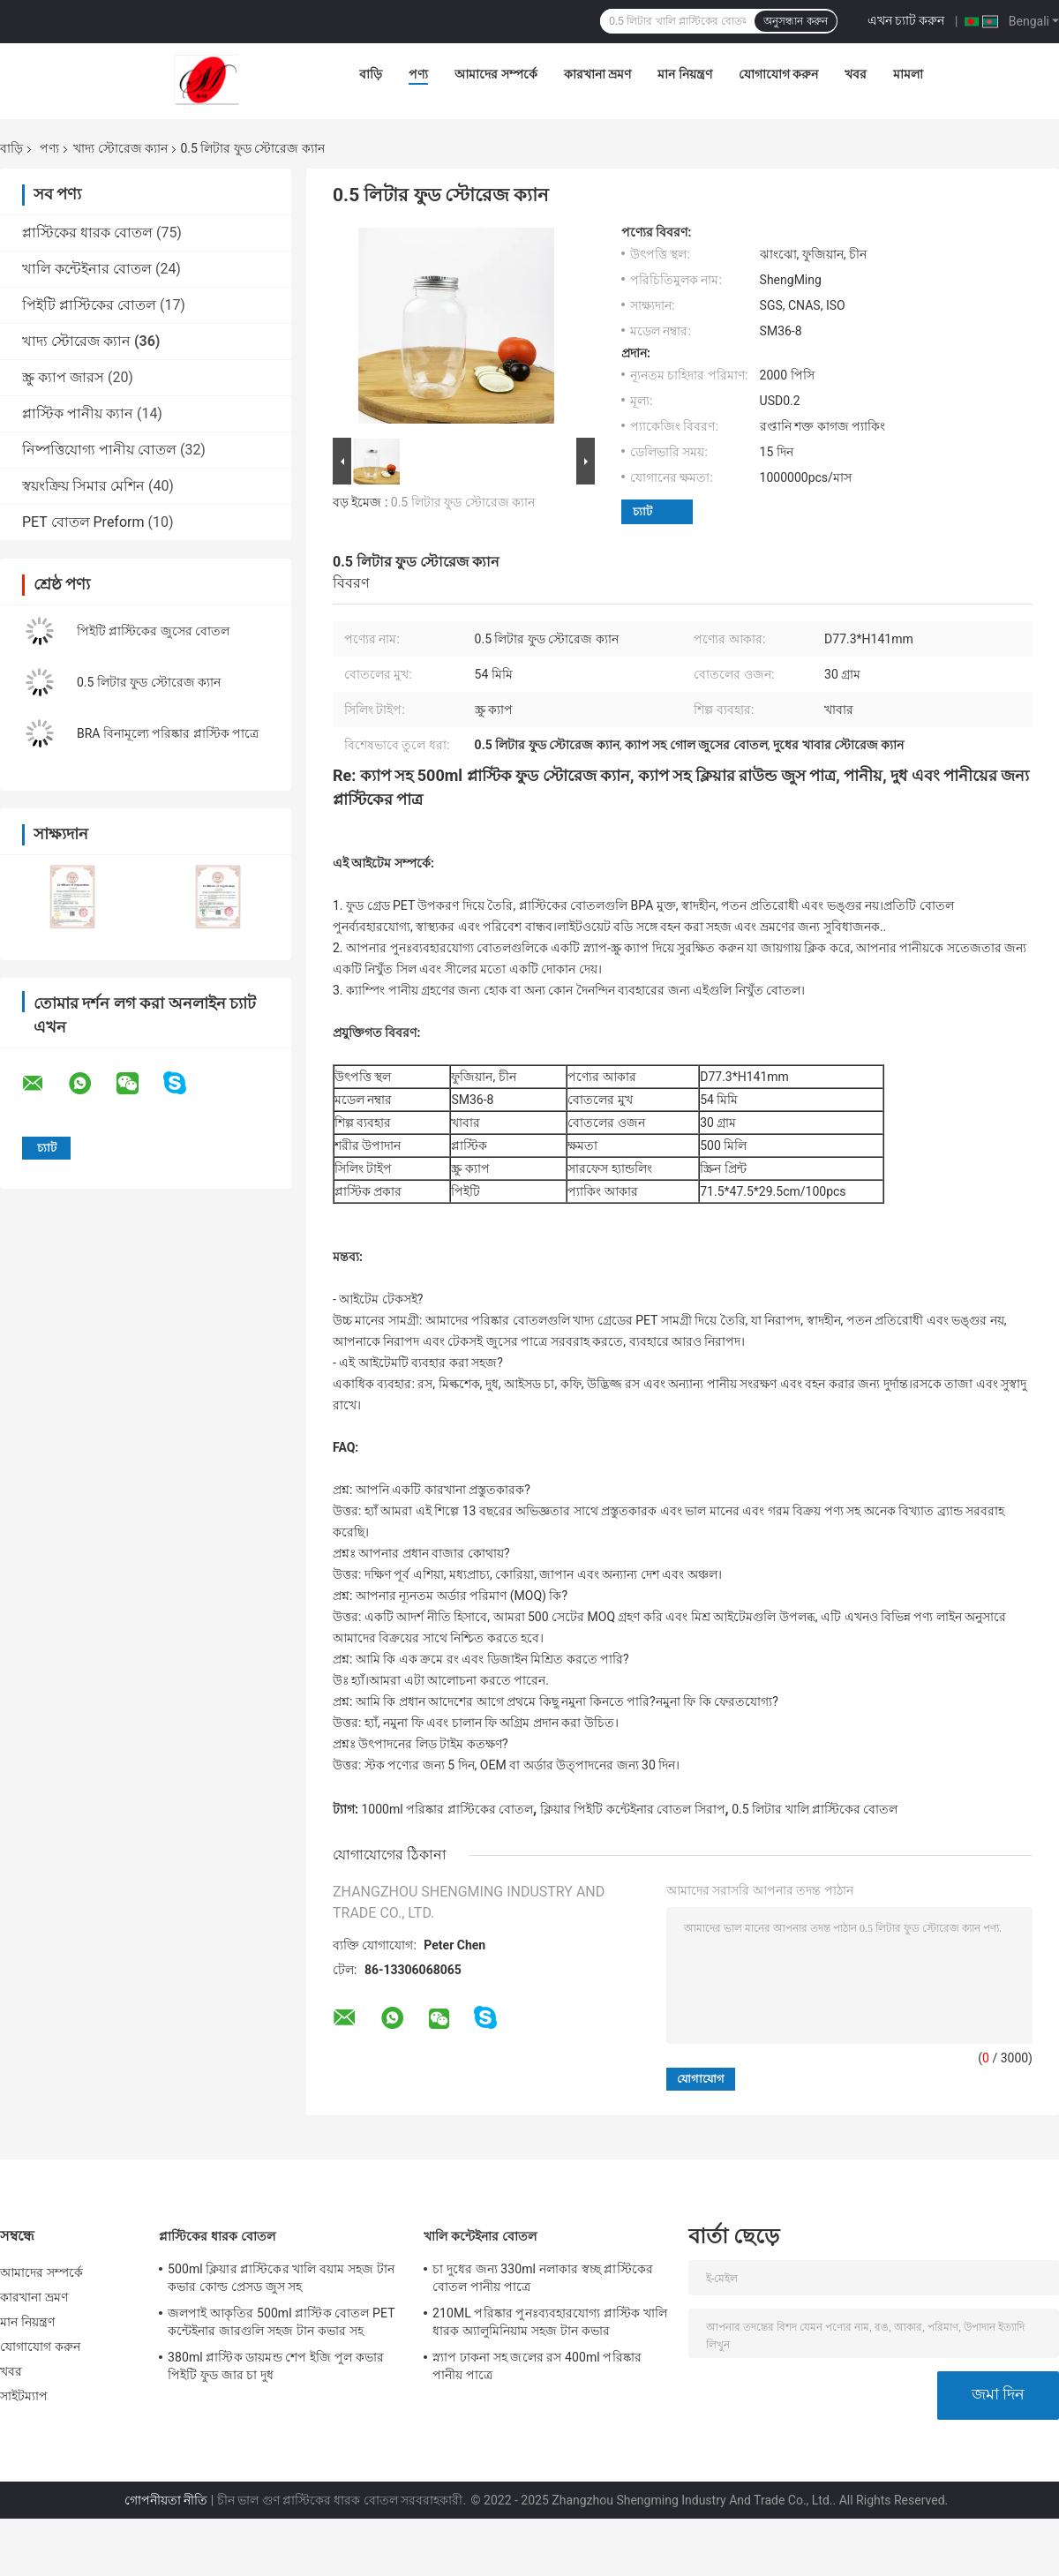 Image resolution: width=1059 pixels, height=2576 pixels. Describe the element at coordinates (908, 74) in the screenshot. I see `মামলা` at that location.